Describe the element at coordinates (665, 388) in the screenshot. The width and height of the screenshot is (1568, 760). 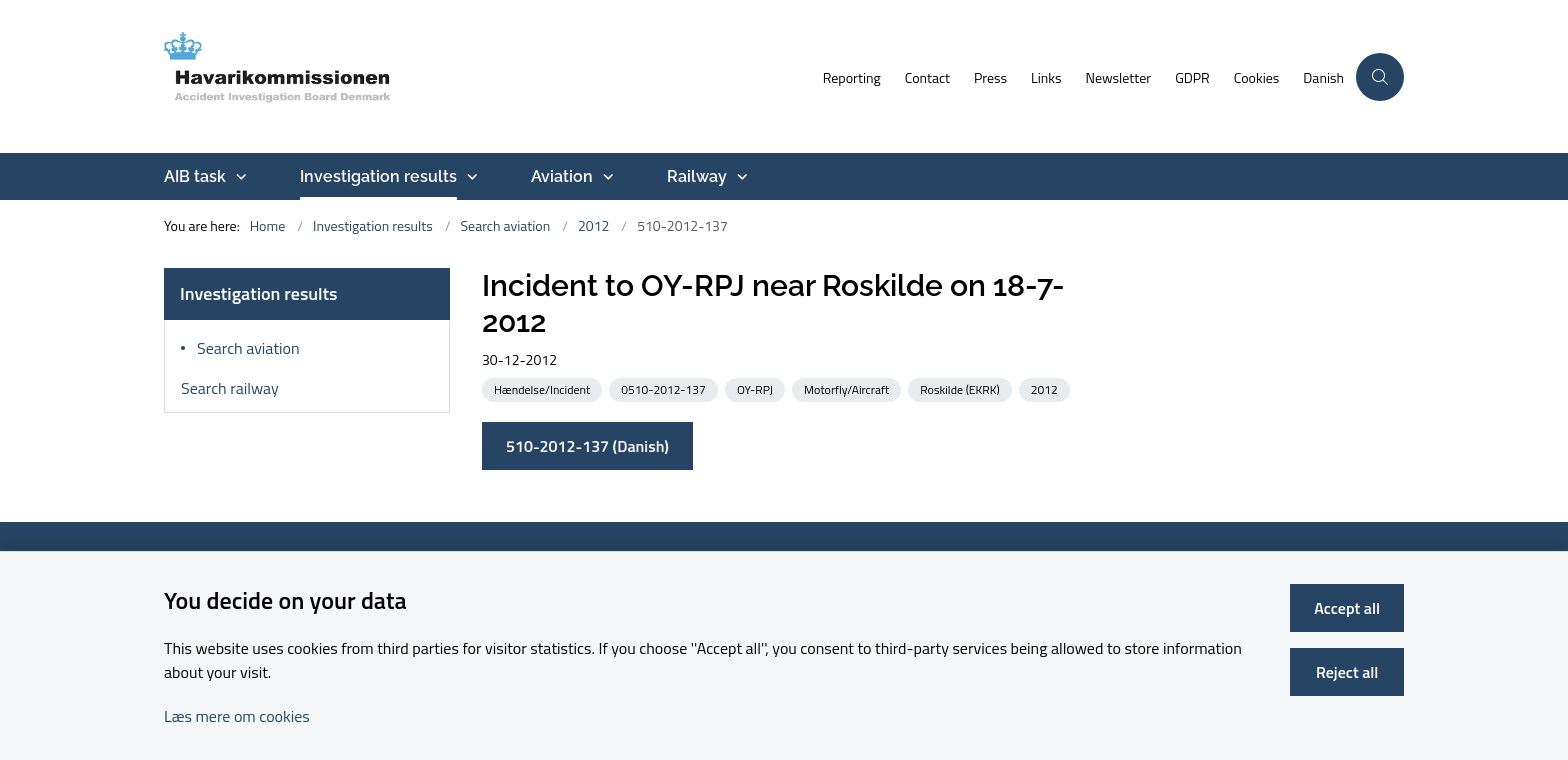
I see `[See all news from the category: 0510-2012-137]` at that location.